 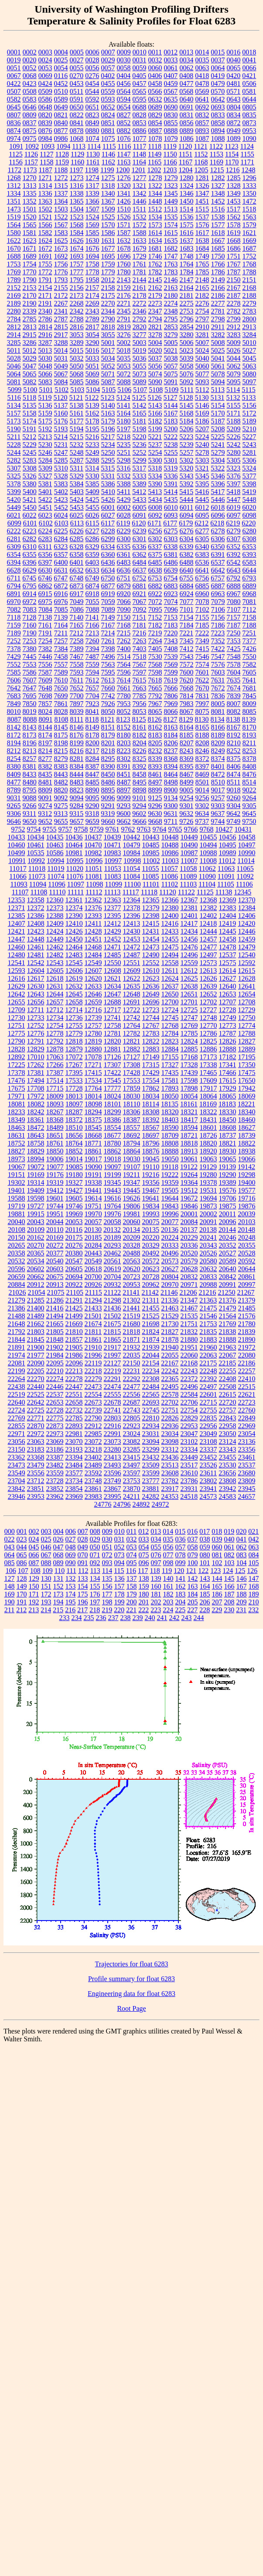 What do you see at coordinates (124, 554) in the screenshot?
I see `6361` at bounding box center [124, 554].